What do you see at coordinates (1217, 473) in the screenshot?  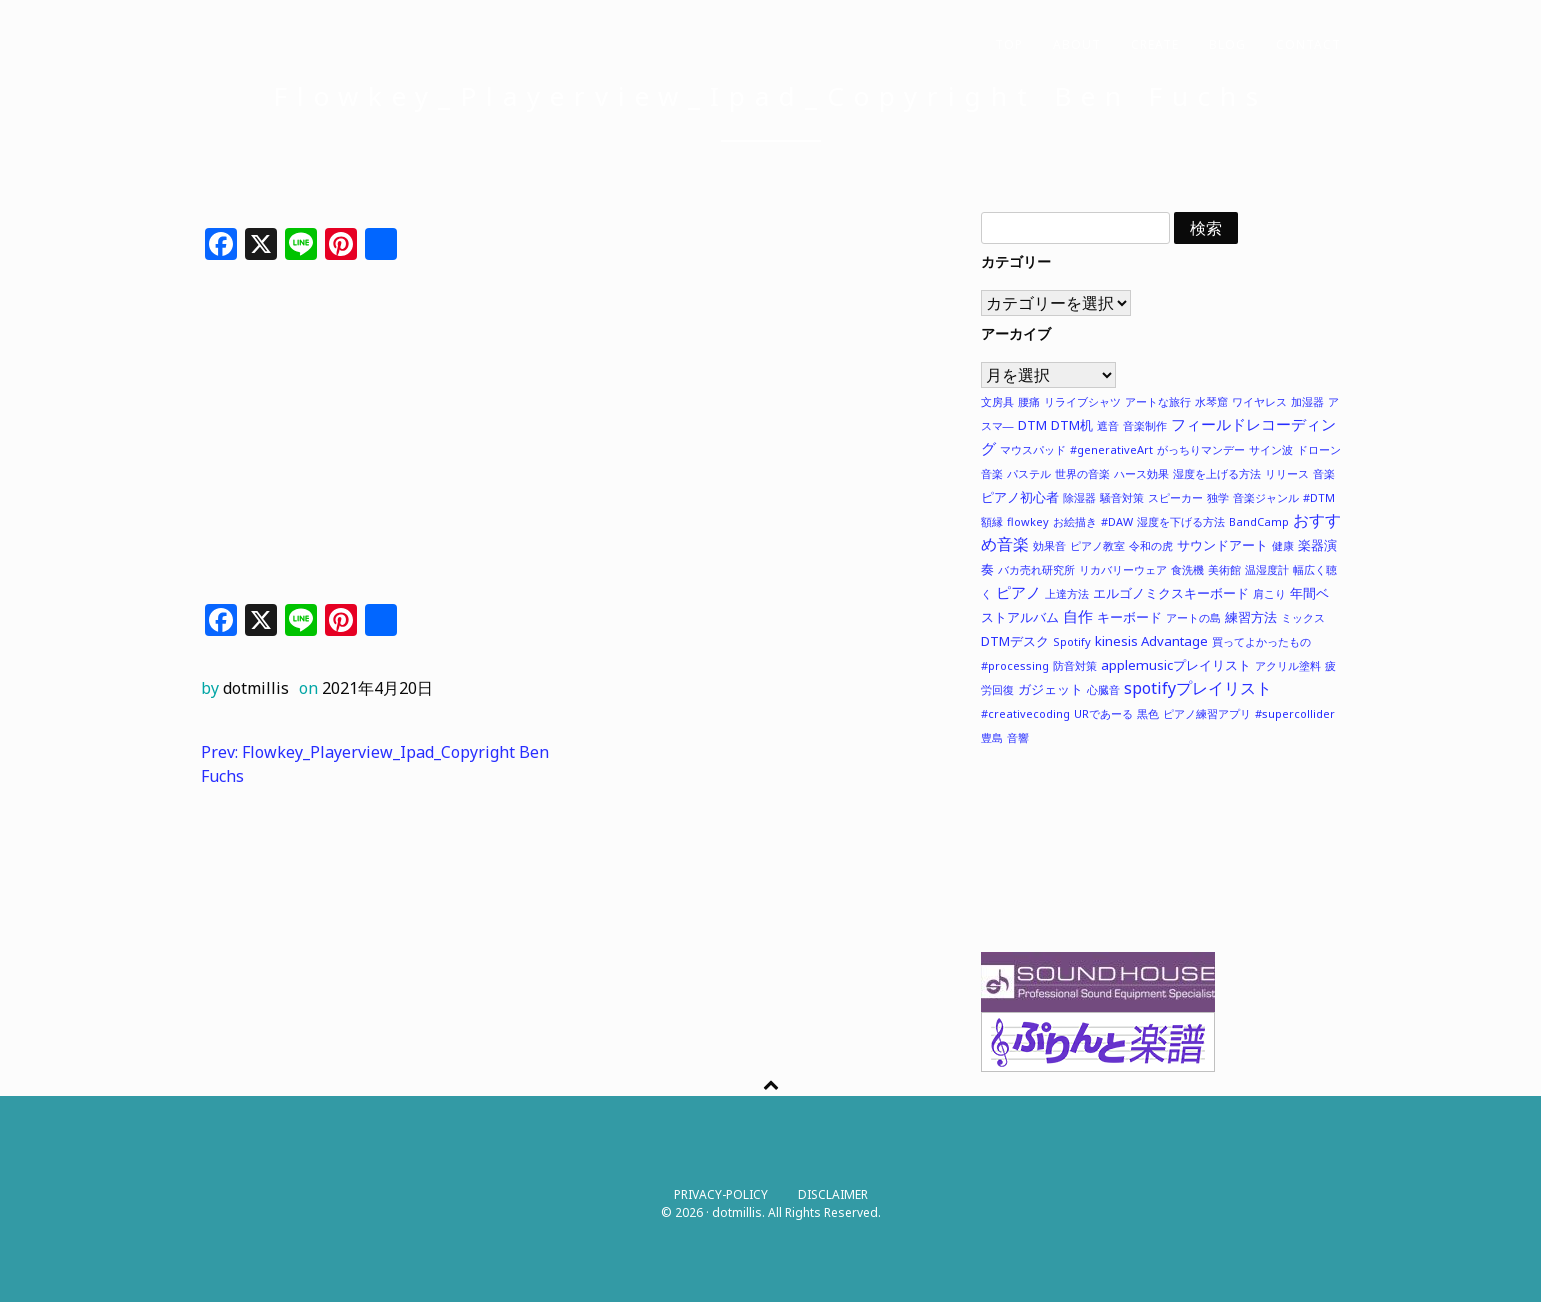 I see `湿度を上げる方法 [湿度を上げる方法 (1個の項目)]` at bounding box center [1217, 473].